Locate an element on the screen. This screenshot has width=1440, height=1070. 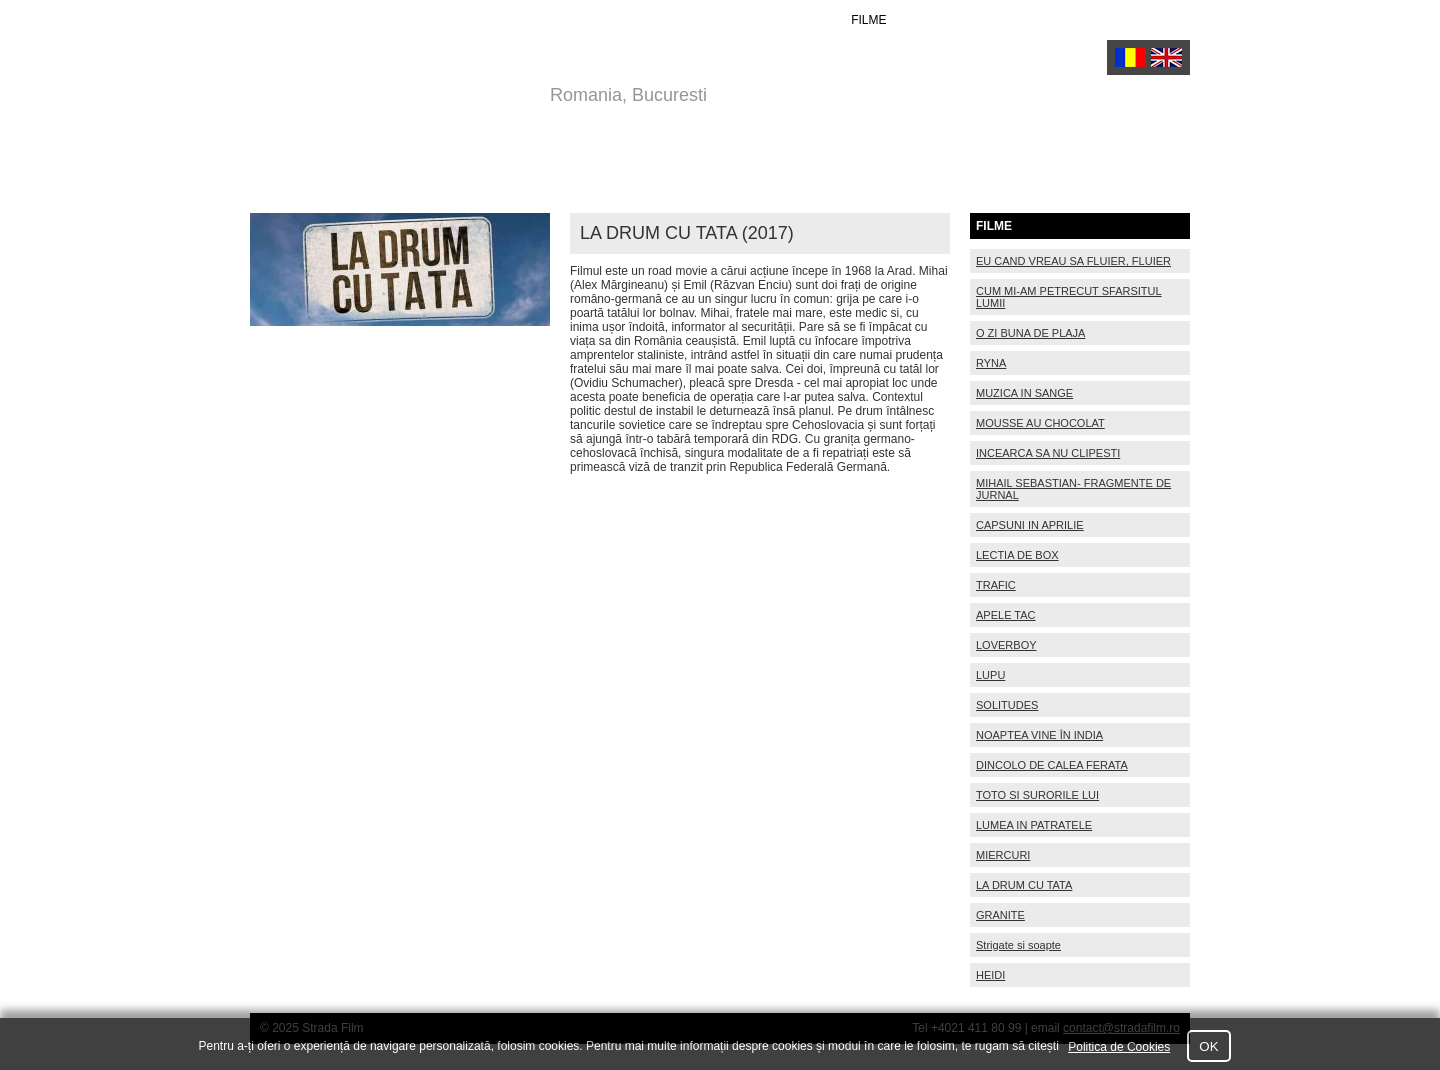
LUMEA IN PATRATELE is located at coordinates (1034, 825).